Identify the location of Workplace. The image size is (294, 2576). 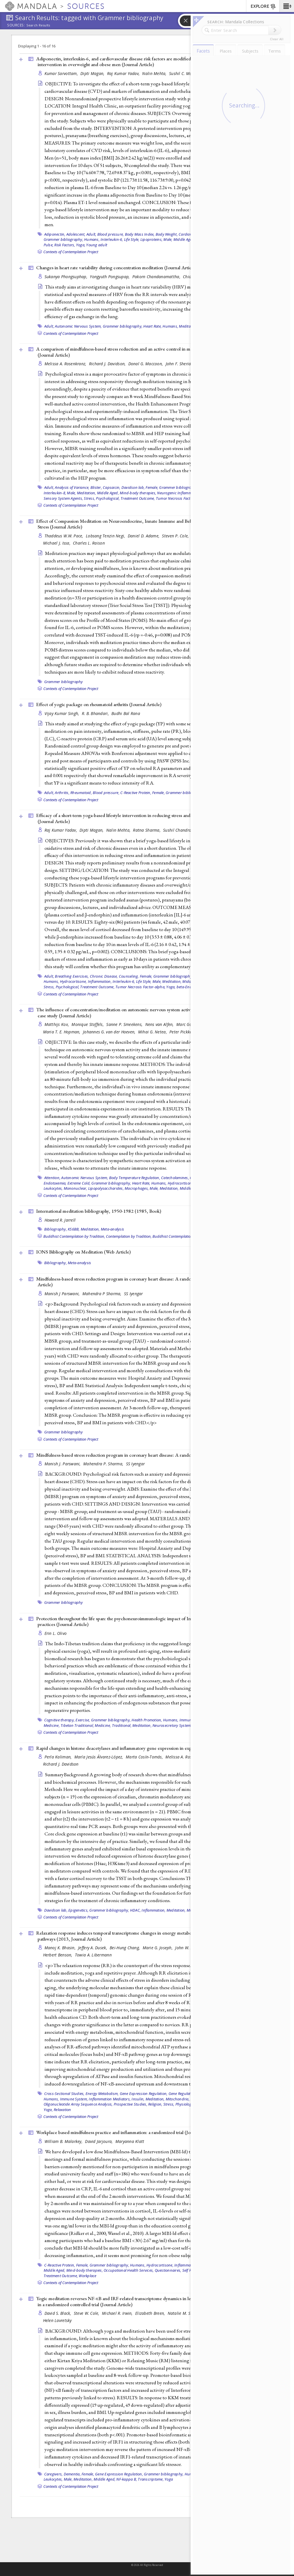
(87, 2275).